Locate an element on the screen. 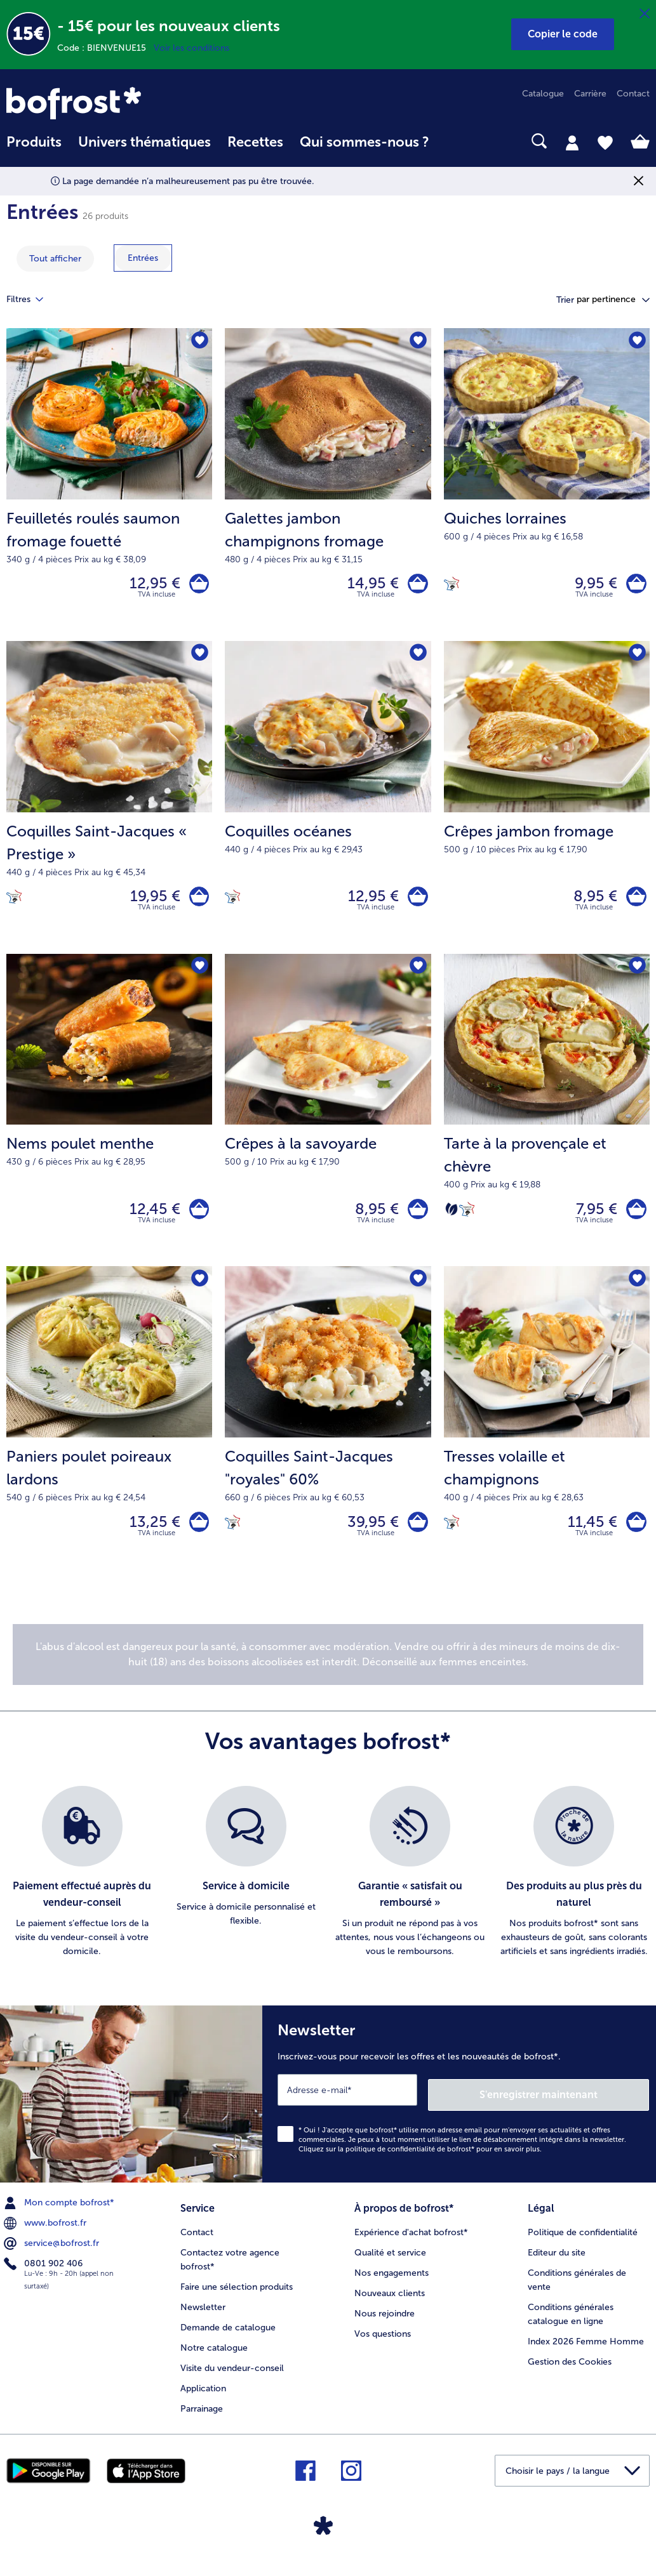 The height and width of the screenshot is (2576, 656). Vos questions [menuitem] is located at coordinates (382, 2345).